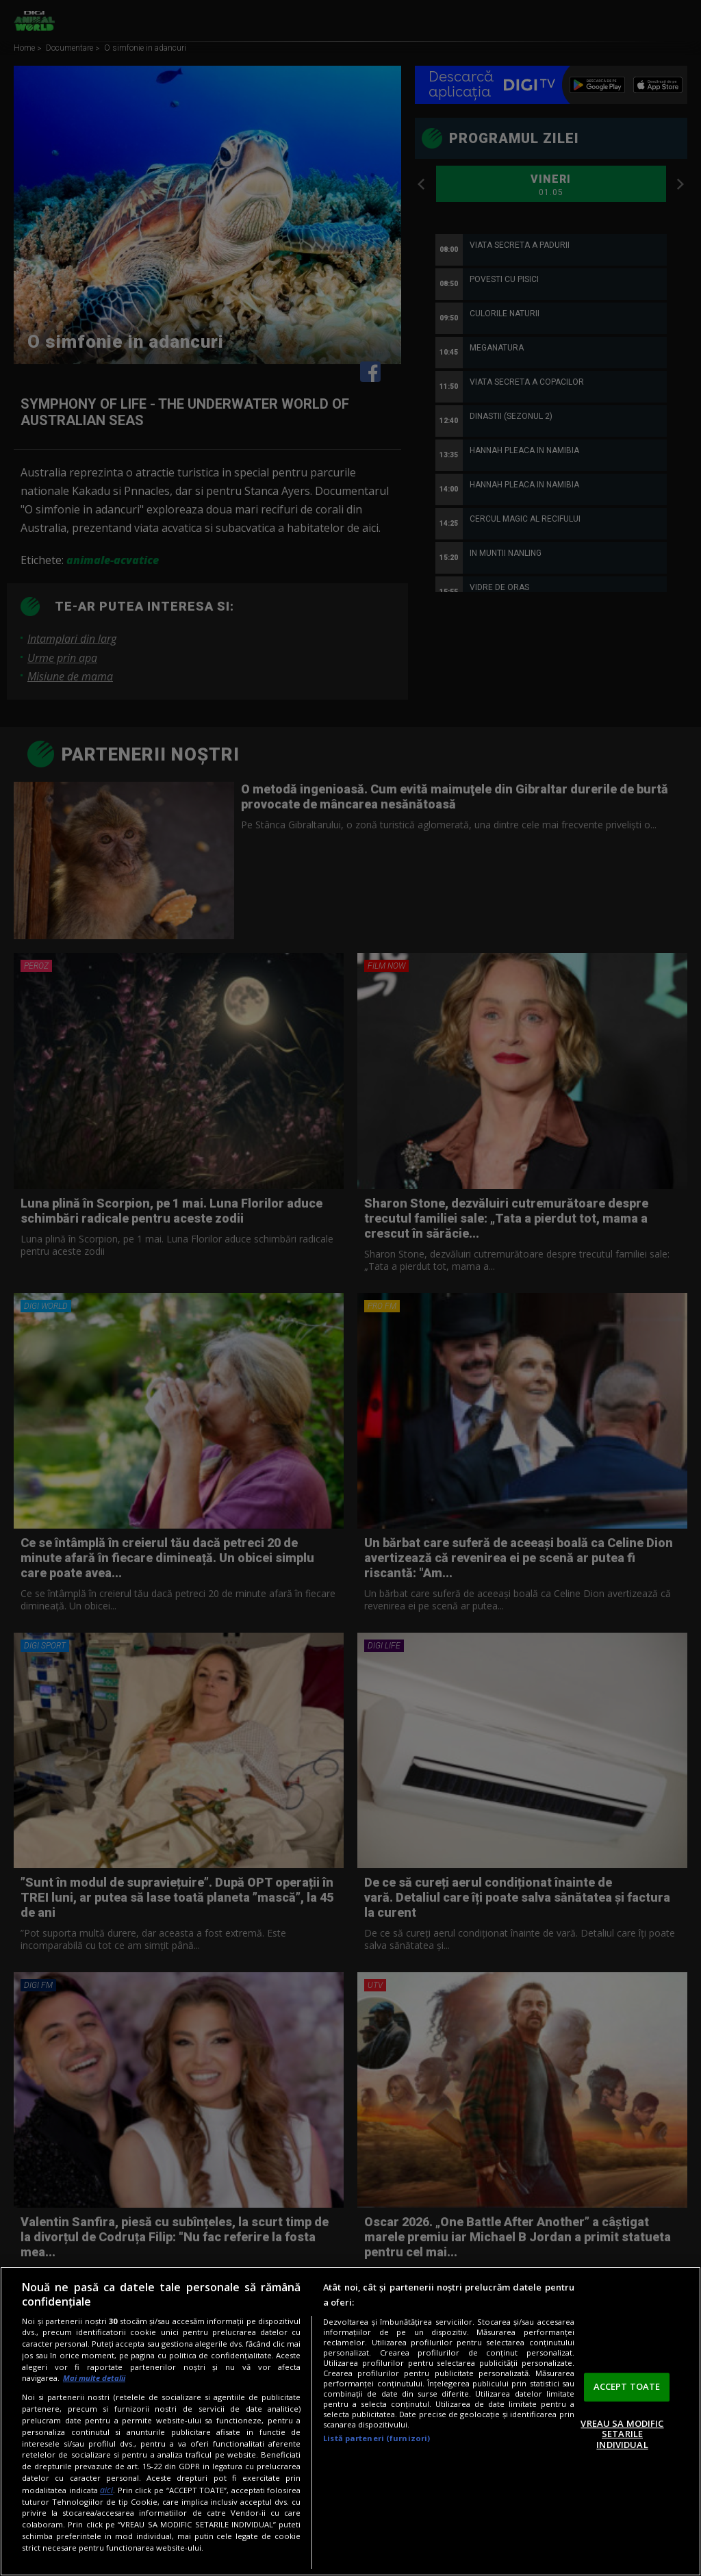 Image resolution: width=701 pixels, height=2576 pixels. What do you see at coordinates (106, 2490) in the screenshot?
I see `aici` at bounding box center [106, 2490].